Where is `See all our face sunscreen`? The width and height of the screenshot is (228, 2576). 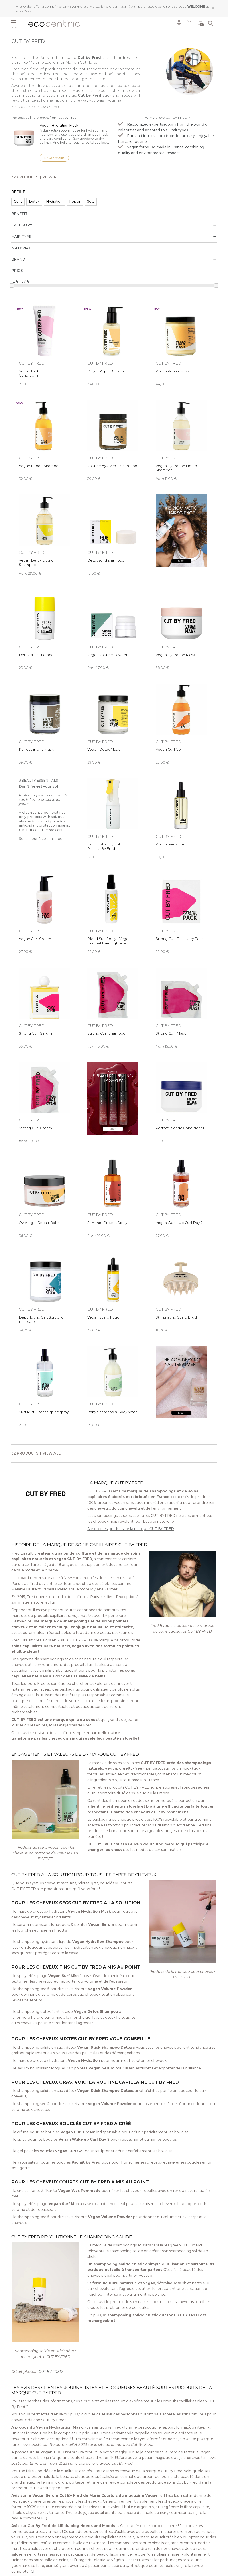 See all our face sunscreen is located at coordinates (42, 838).